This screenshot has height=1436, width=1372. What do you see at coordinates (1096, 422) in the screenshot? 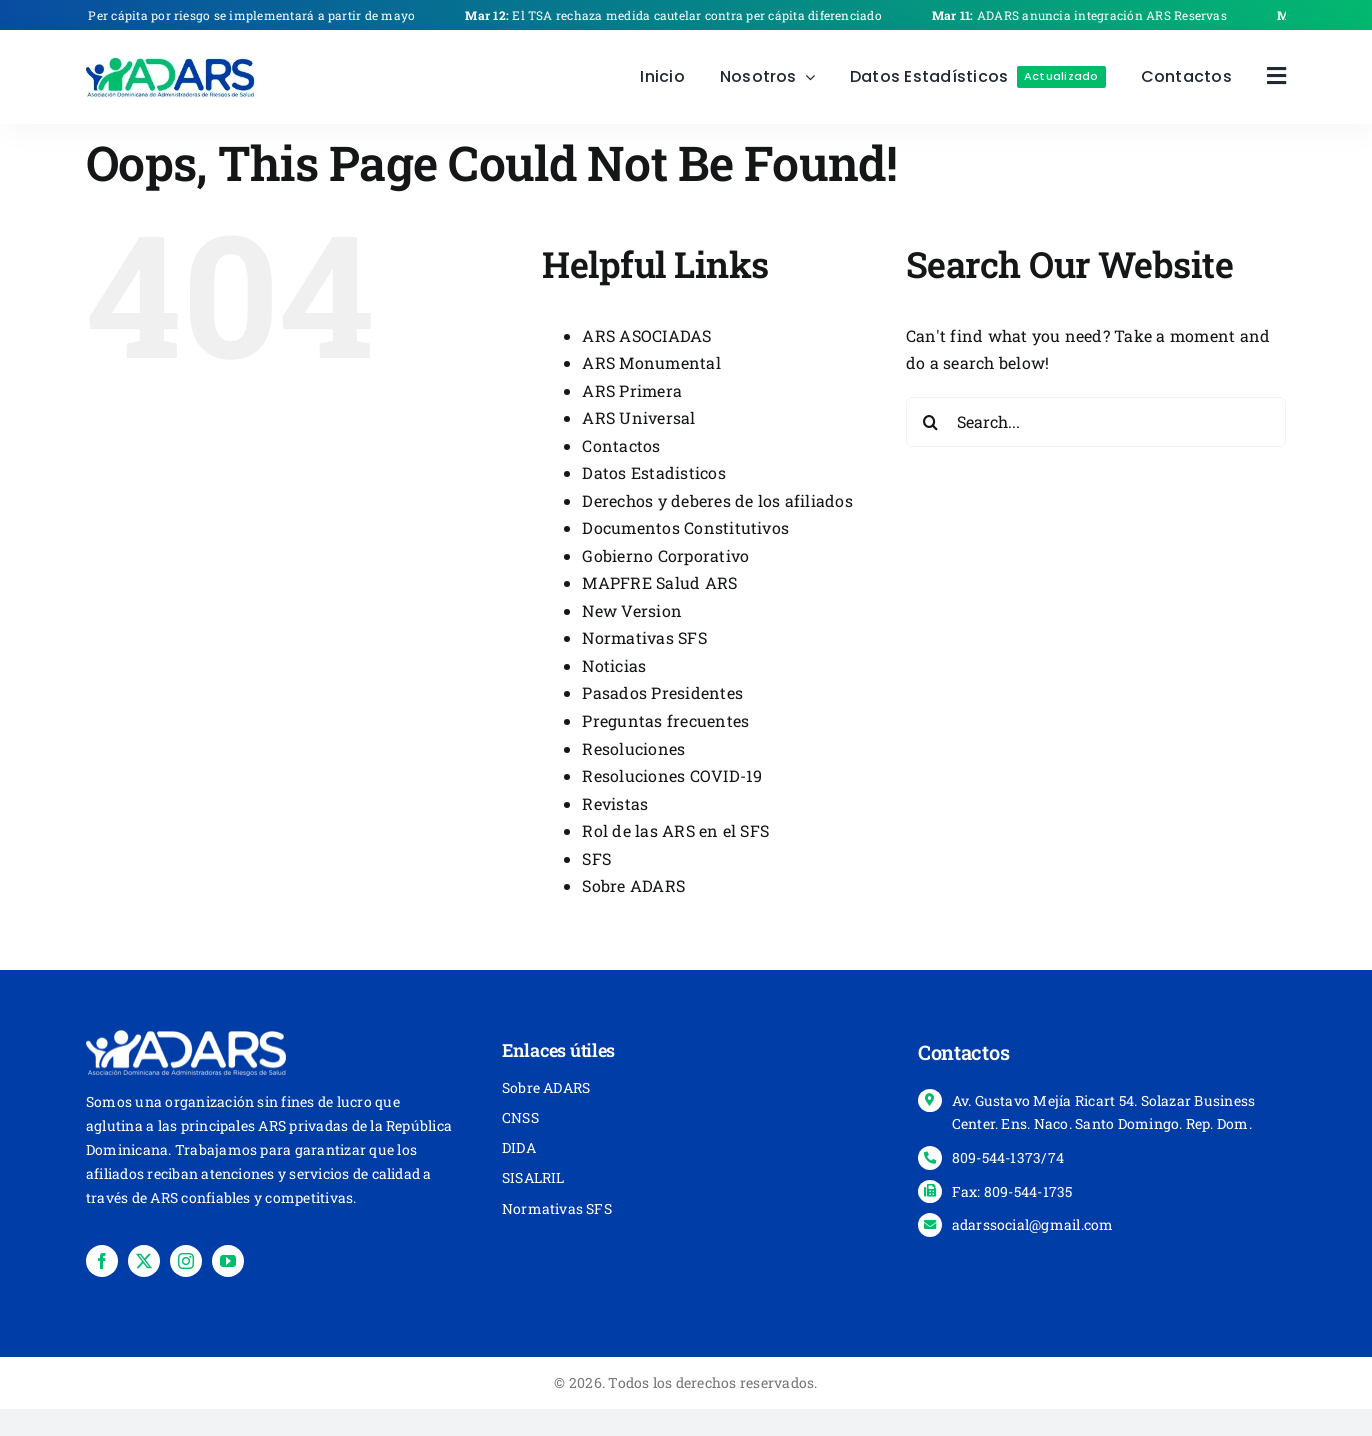
I see `[Search...]` at bounding box center [1096, 422].